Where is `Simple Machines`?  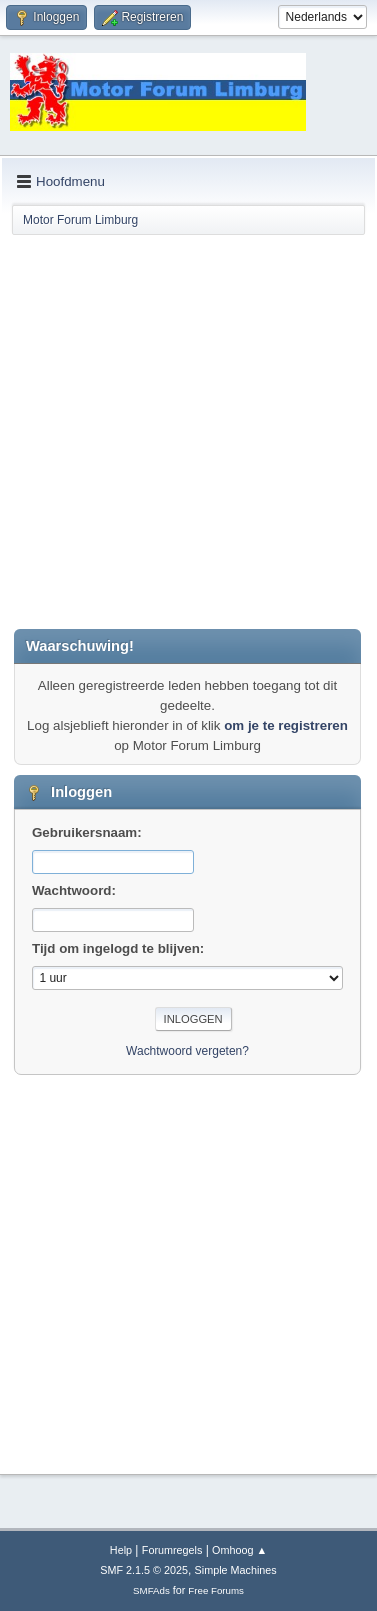
Simple Machines is located at coordinates (236, 1570).